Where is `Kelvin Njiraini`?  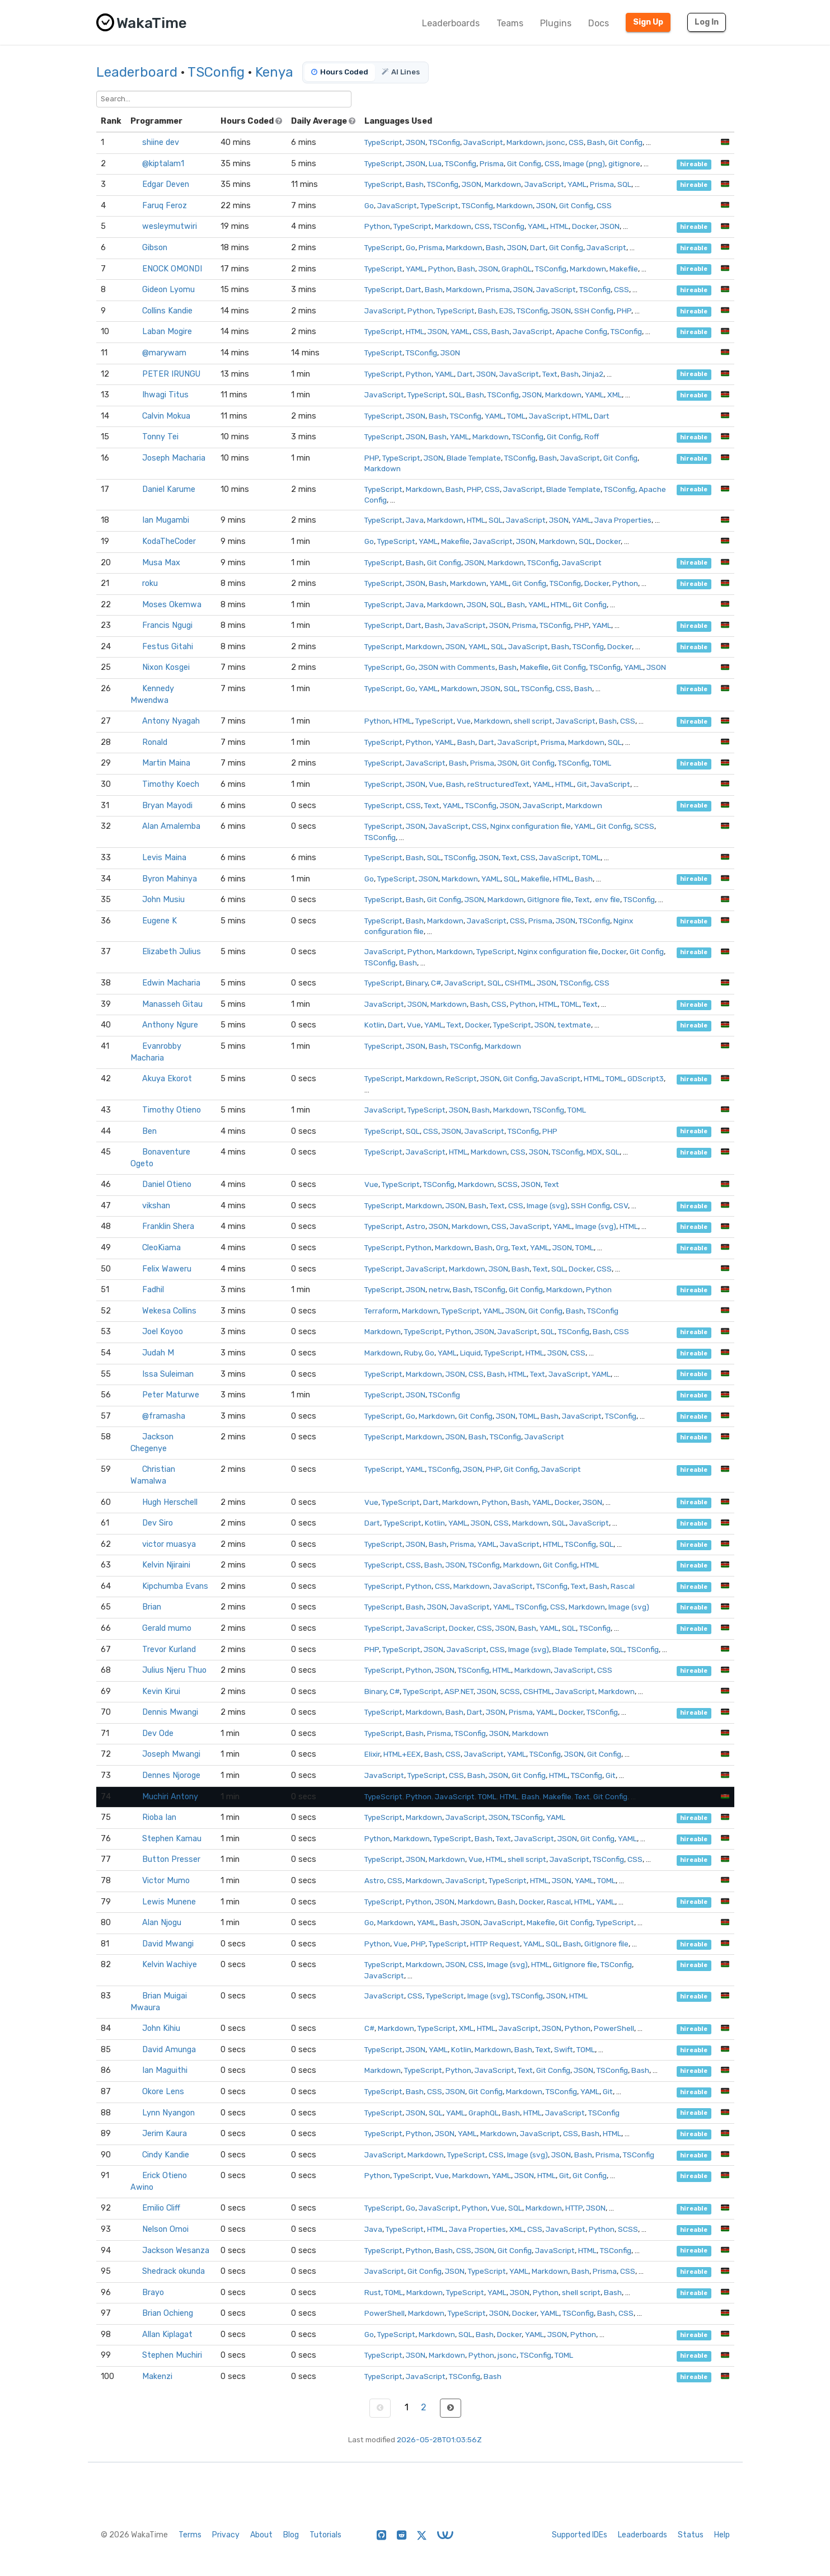
Kelvin Njiraini is located at coordinates (166, 1565).